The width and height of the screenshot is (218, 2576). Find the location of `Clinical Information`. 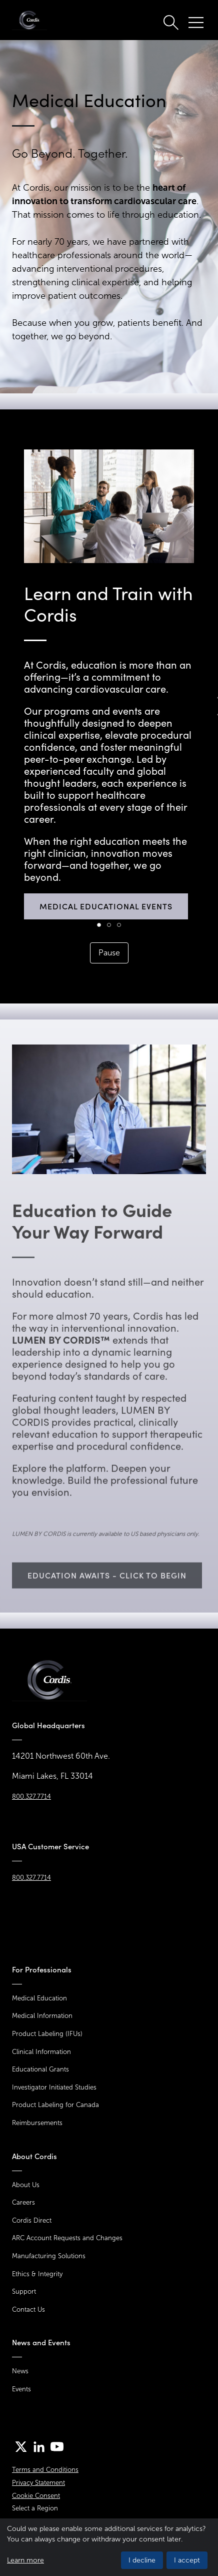

Clinical Information is located at coordinates (41, 2051).